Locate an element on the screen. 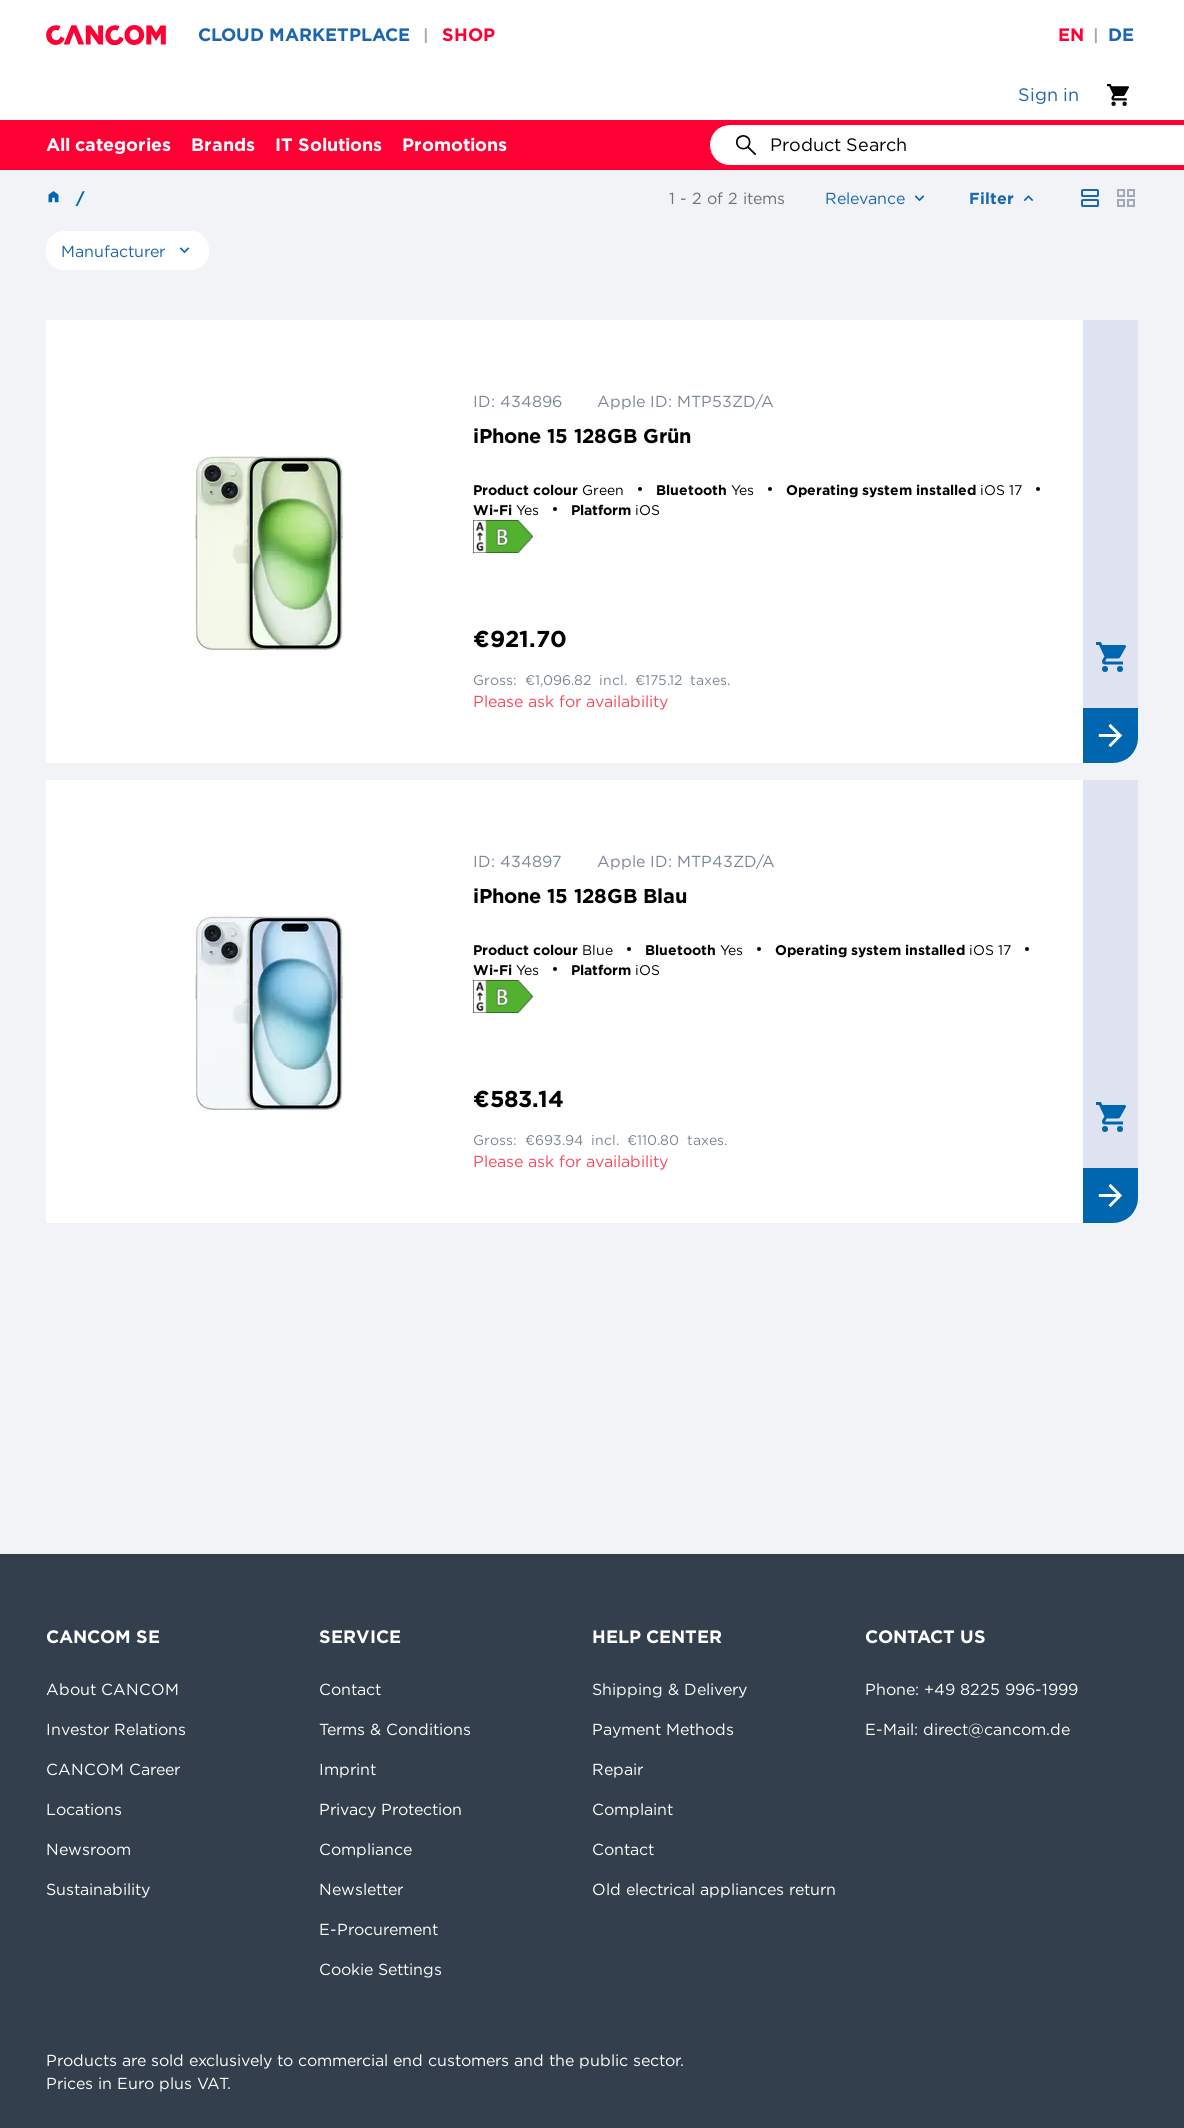  Cookie Settings is located at coordinates (380, 1969).